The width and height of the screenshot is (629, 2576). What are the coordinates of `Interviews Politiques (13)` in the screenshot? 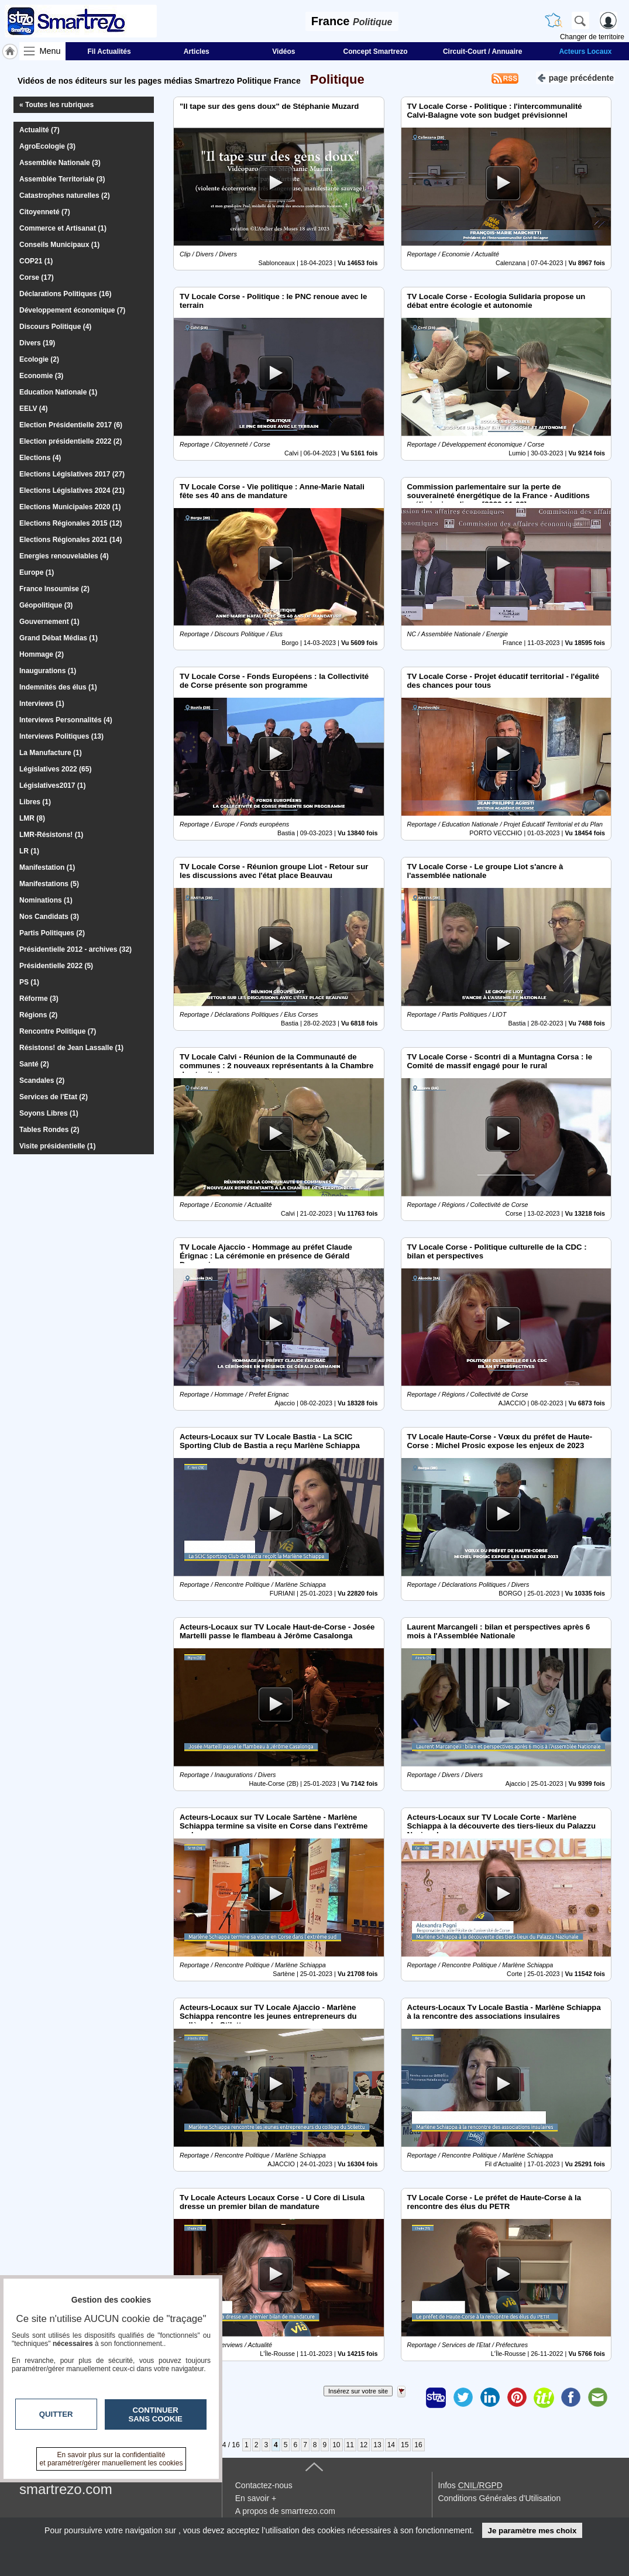 It's located at (61, 736).